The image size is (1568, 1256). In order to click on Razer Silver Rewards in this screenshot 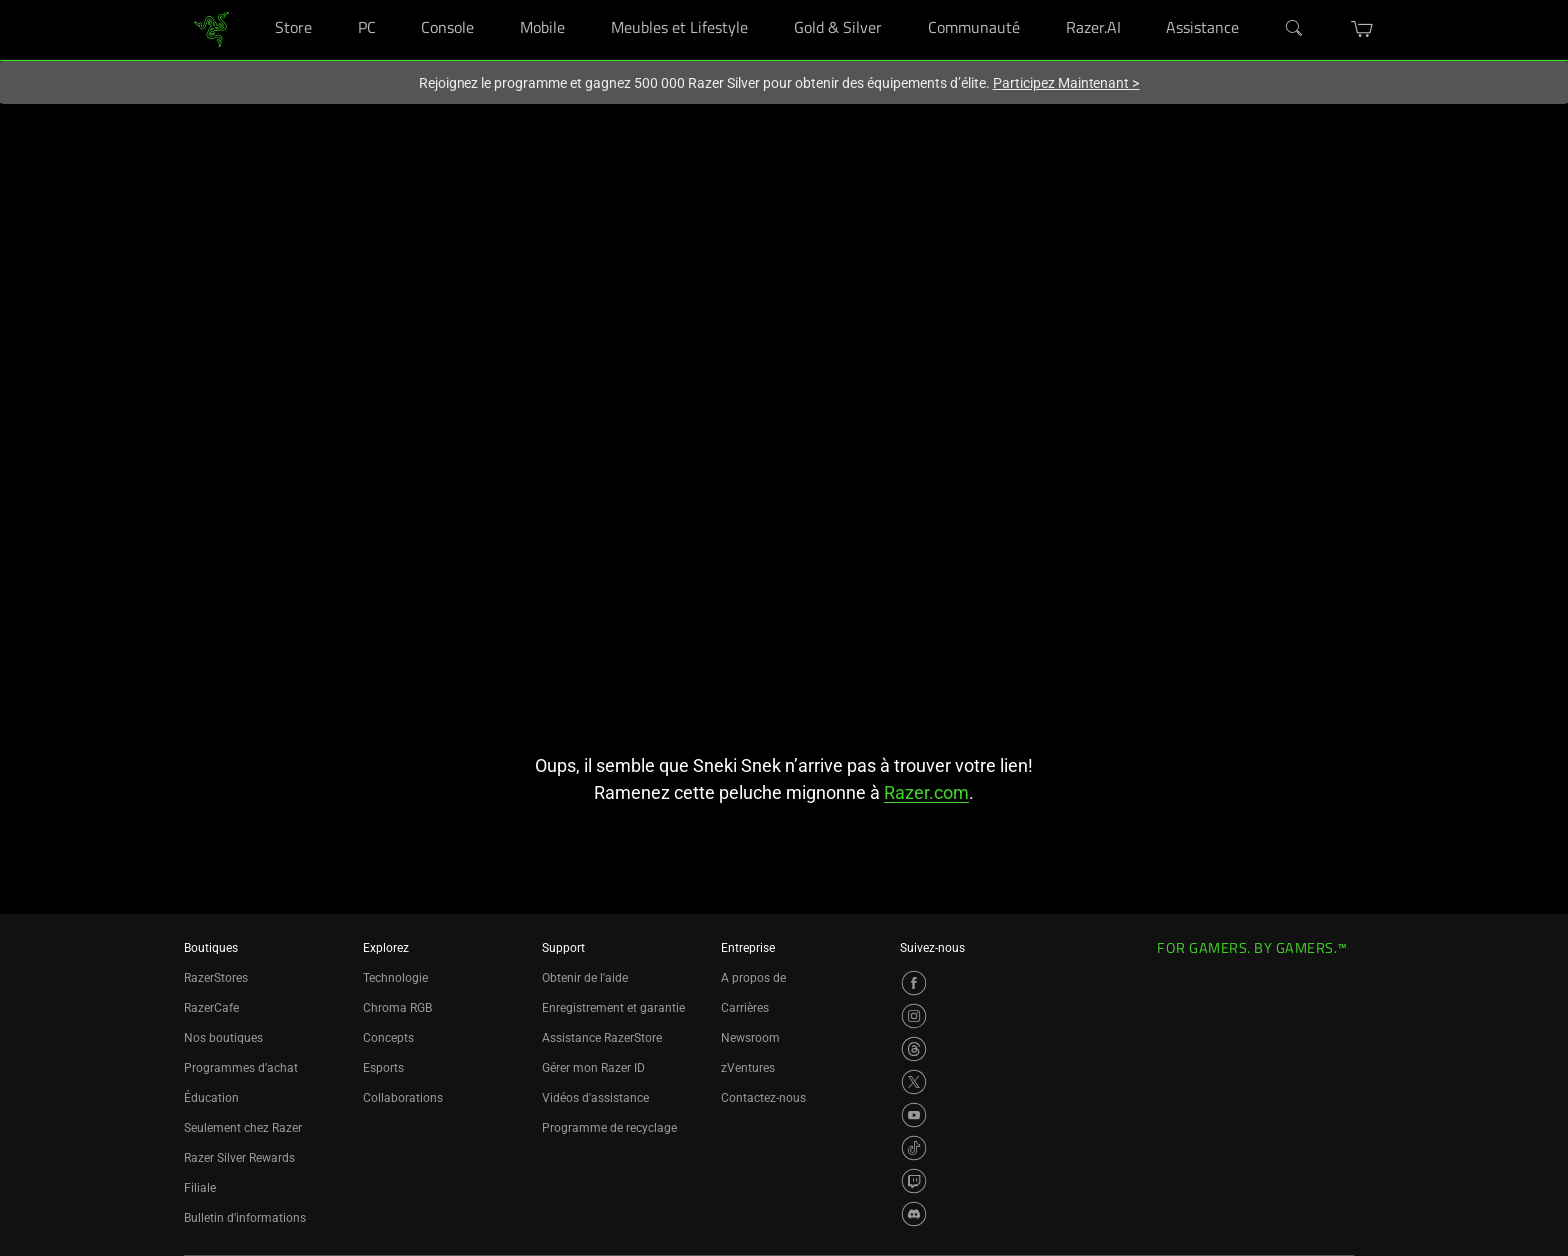, I will do `click(239, 1158)`.